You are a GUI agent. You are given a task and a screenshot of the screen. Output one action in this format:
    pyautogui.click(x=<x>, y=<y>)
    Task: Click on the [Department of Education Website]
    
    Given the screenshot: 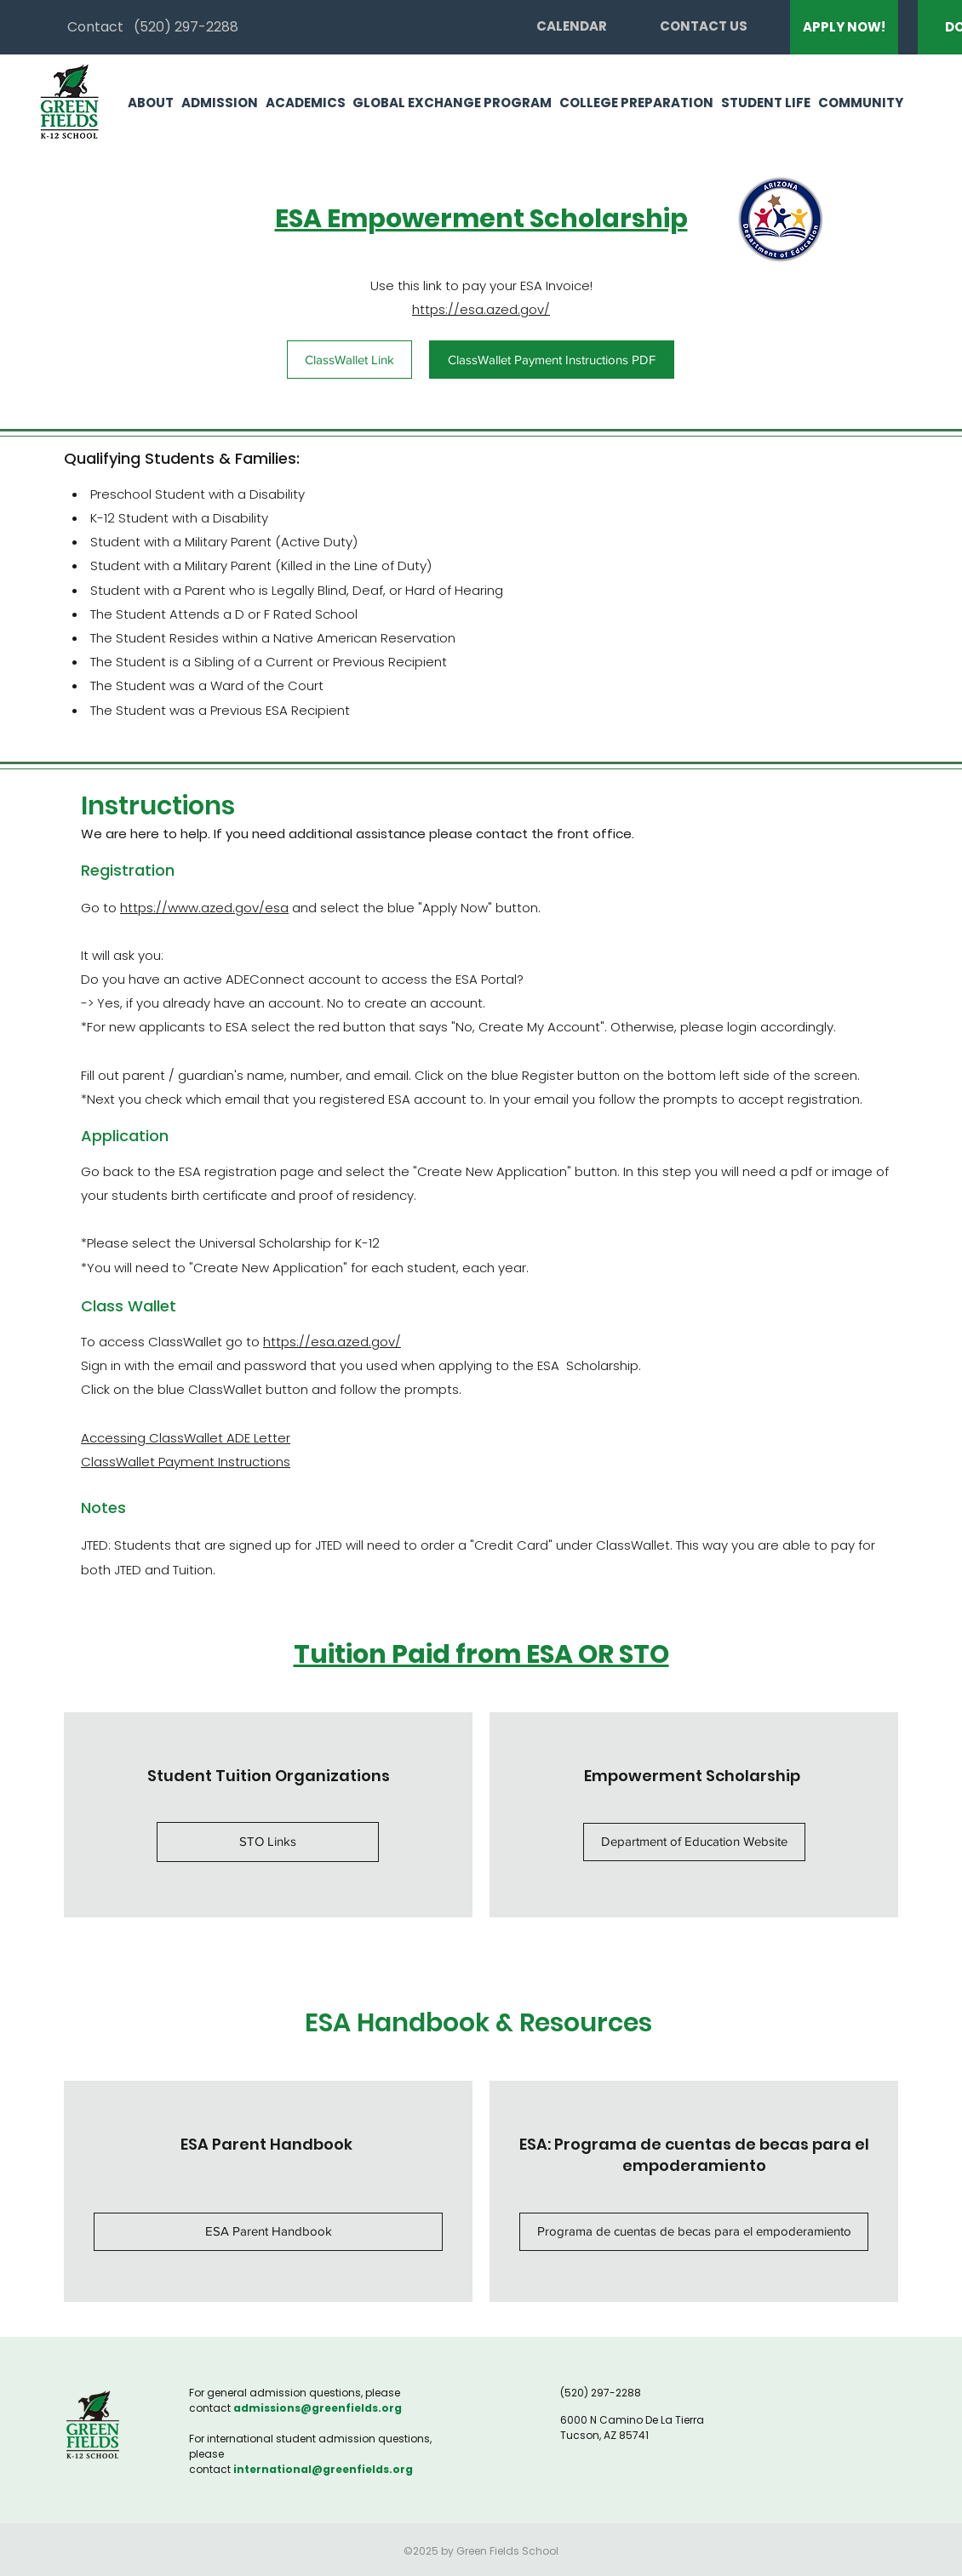 What is the action you would take?
    pyautogui.click(x=694, y=1842)
    